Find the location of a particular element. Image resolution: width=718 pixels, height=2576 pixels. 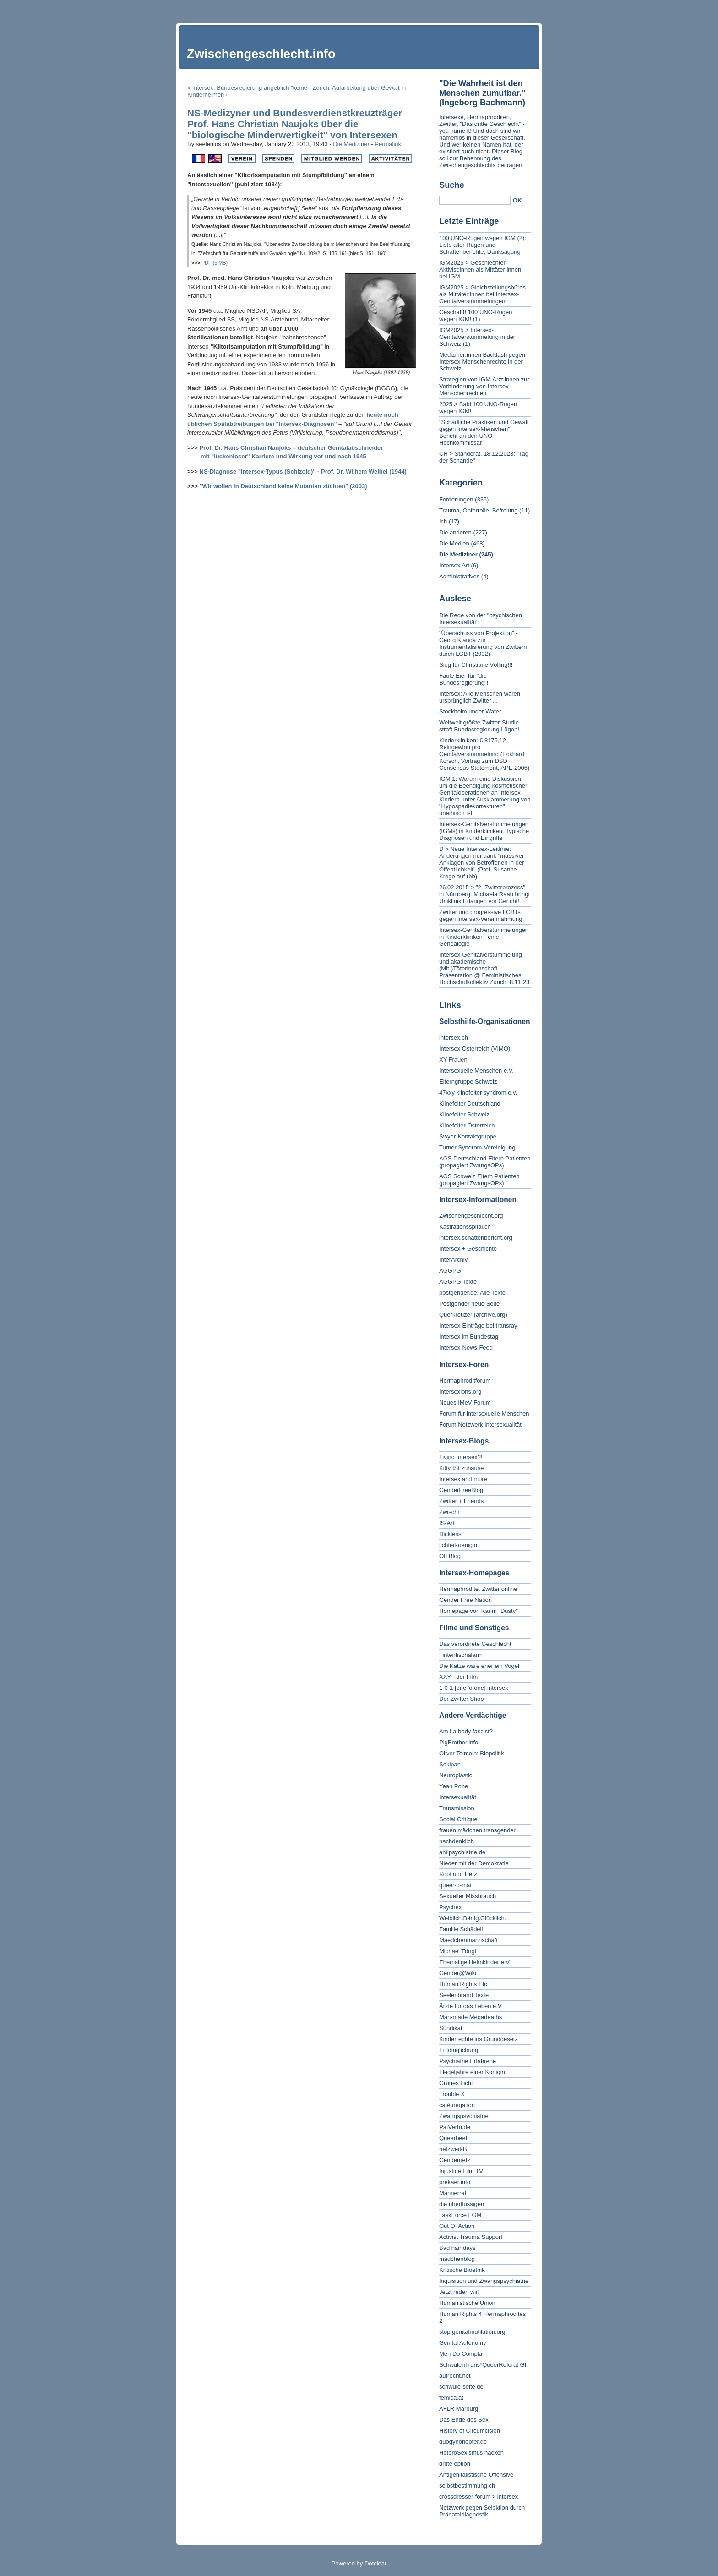

Die Katze wäre eher ein Vogel is located at coordinates (479, 1665).